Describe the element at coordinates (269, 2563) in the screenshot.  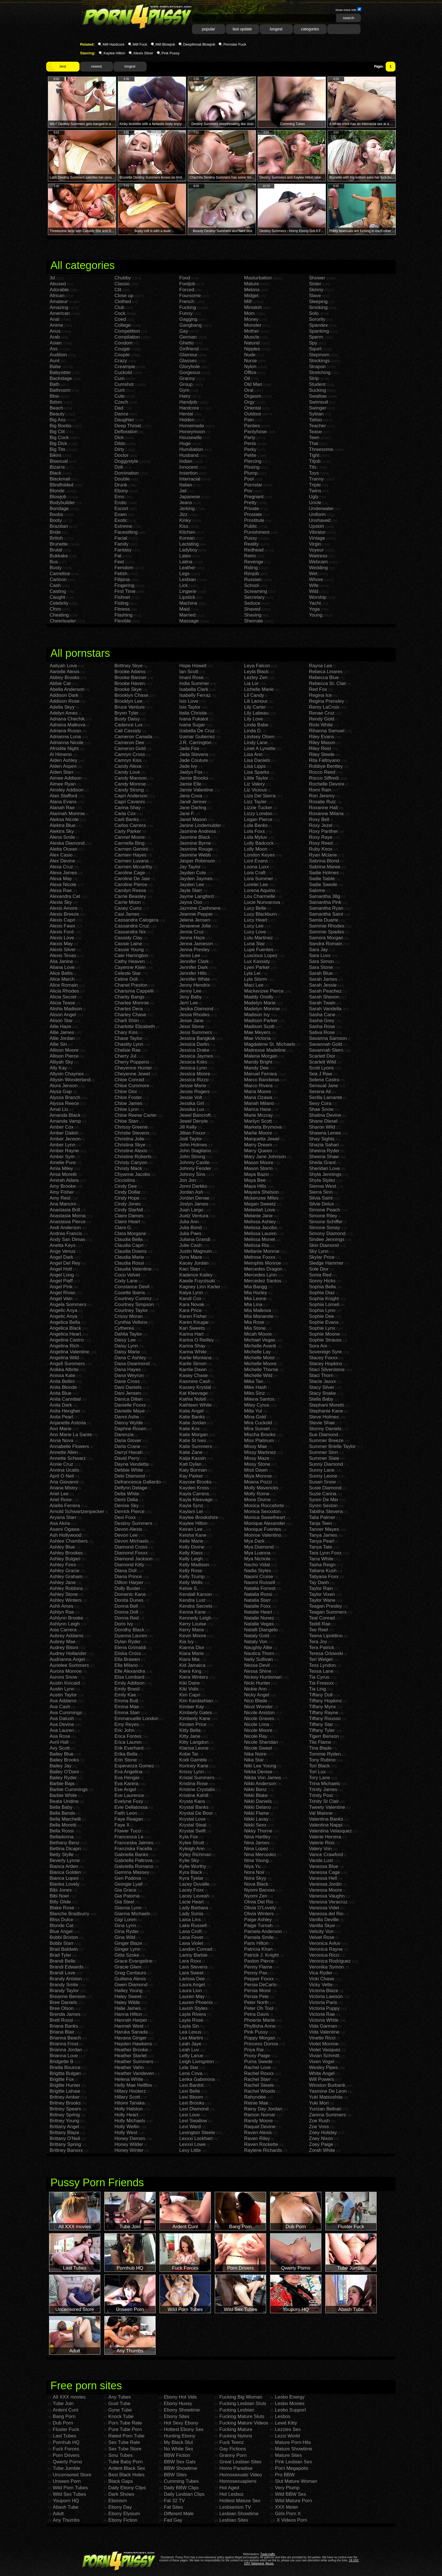
I see `Abuse.` at that location.